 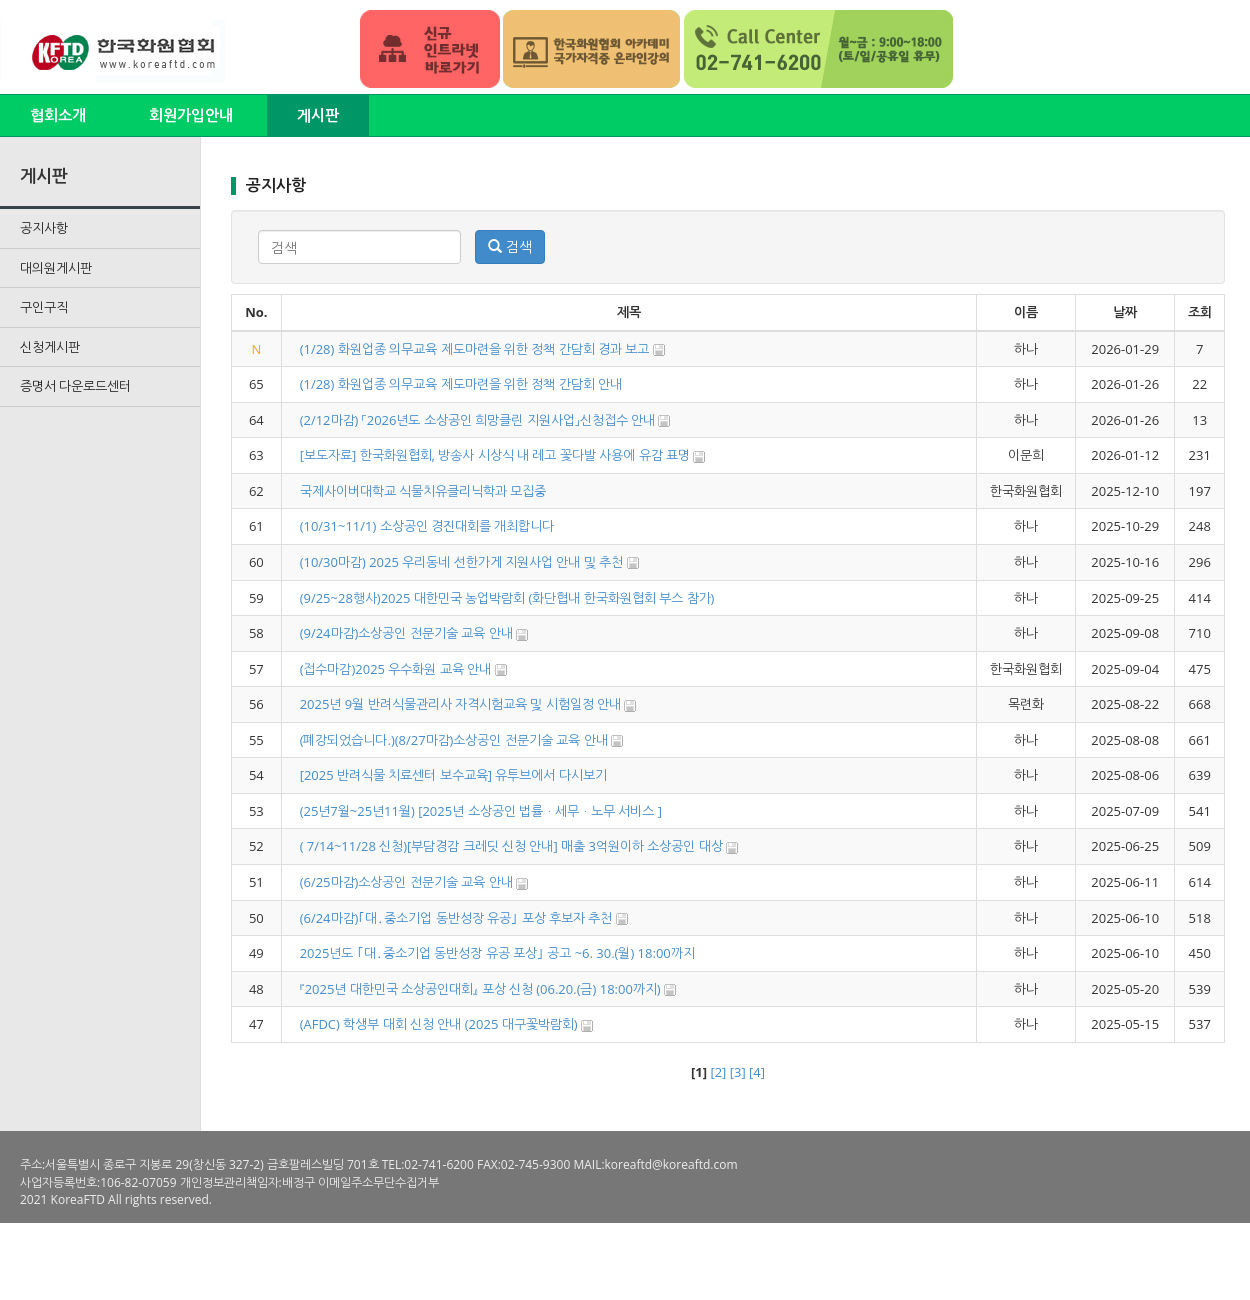 What do you see at coordinates (480, 989) in the screenshot?
I see `『2025년 대한민국 소상공인대회』 포상 신청 (06.20.(금) 18:00까지)` at bounding box center [480, 989].